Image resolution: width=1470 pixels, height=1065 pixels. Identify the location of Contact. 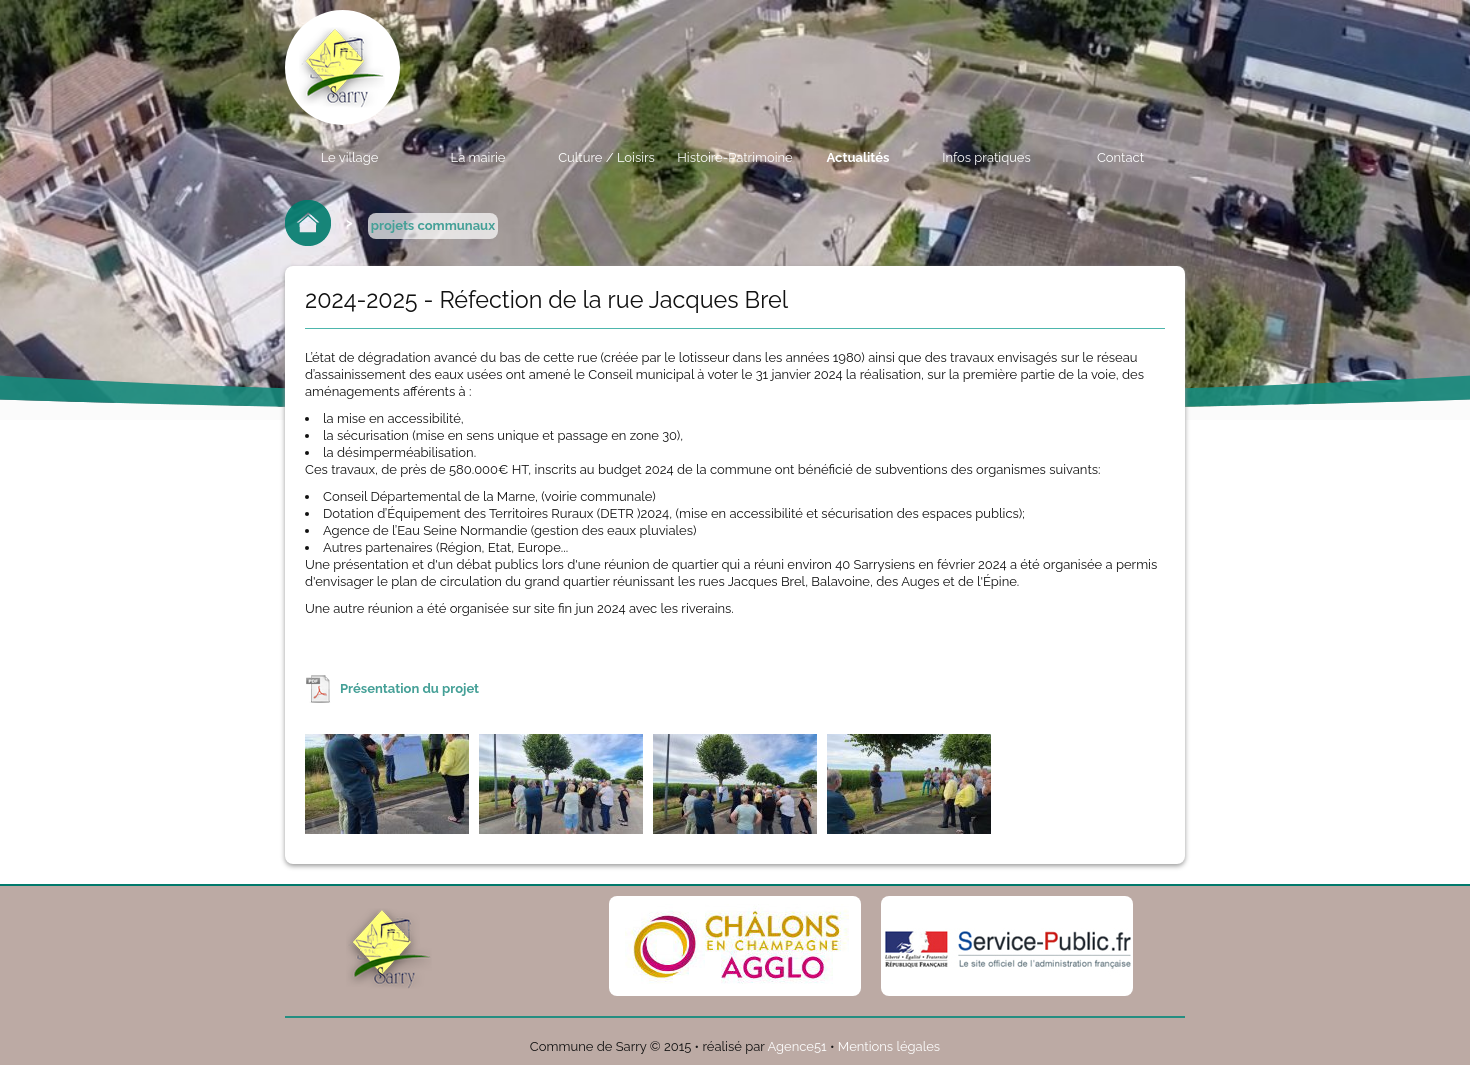
(1120, 157).